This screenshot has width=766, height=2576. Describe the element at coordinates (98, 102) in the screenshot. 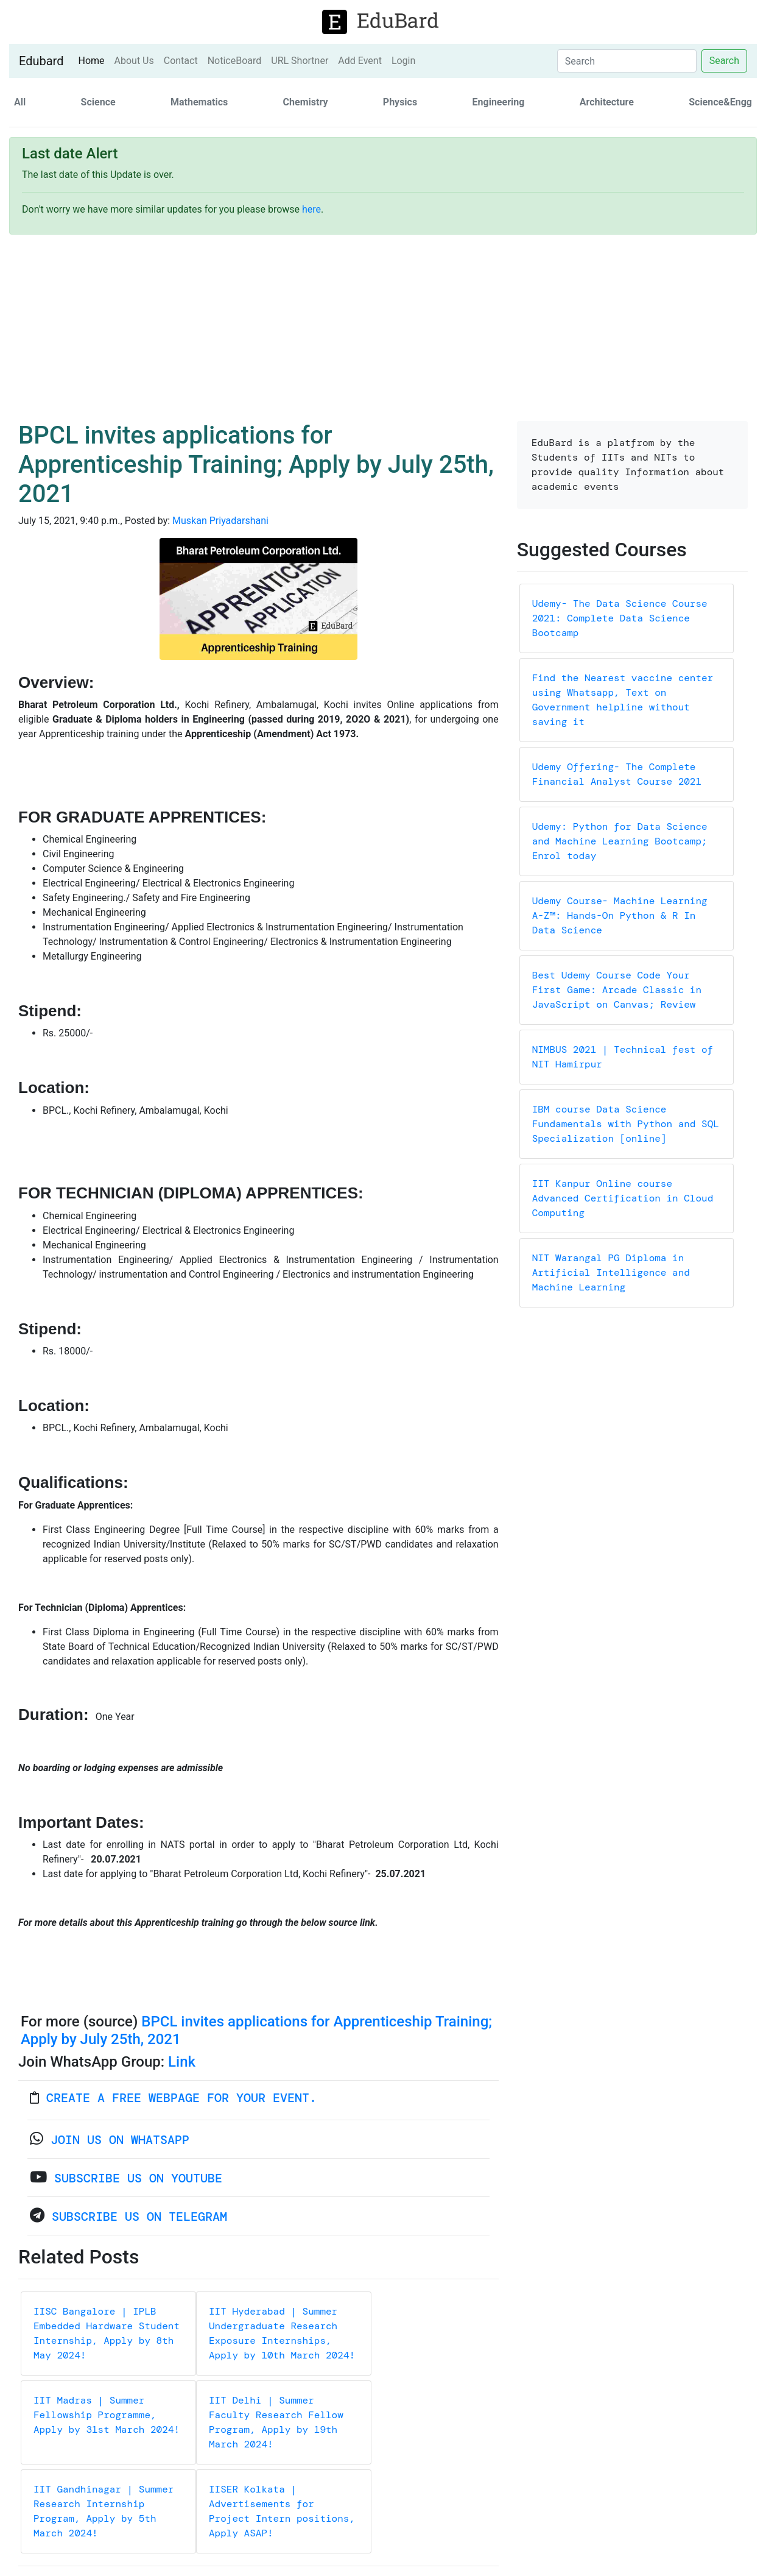

I see `Science` at that location.